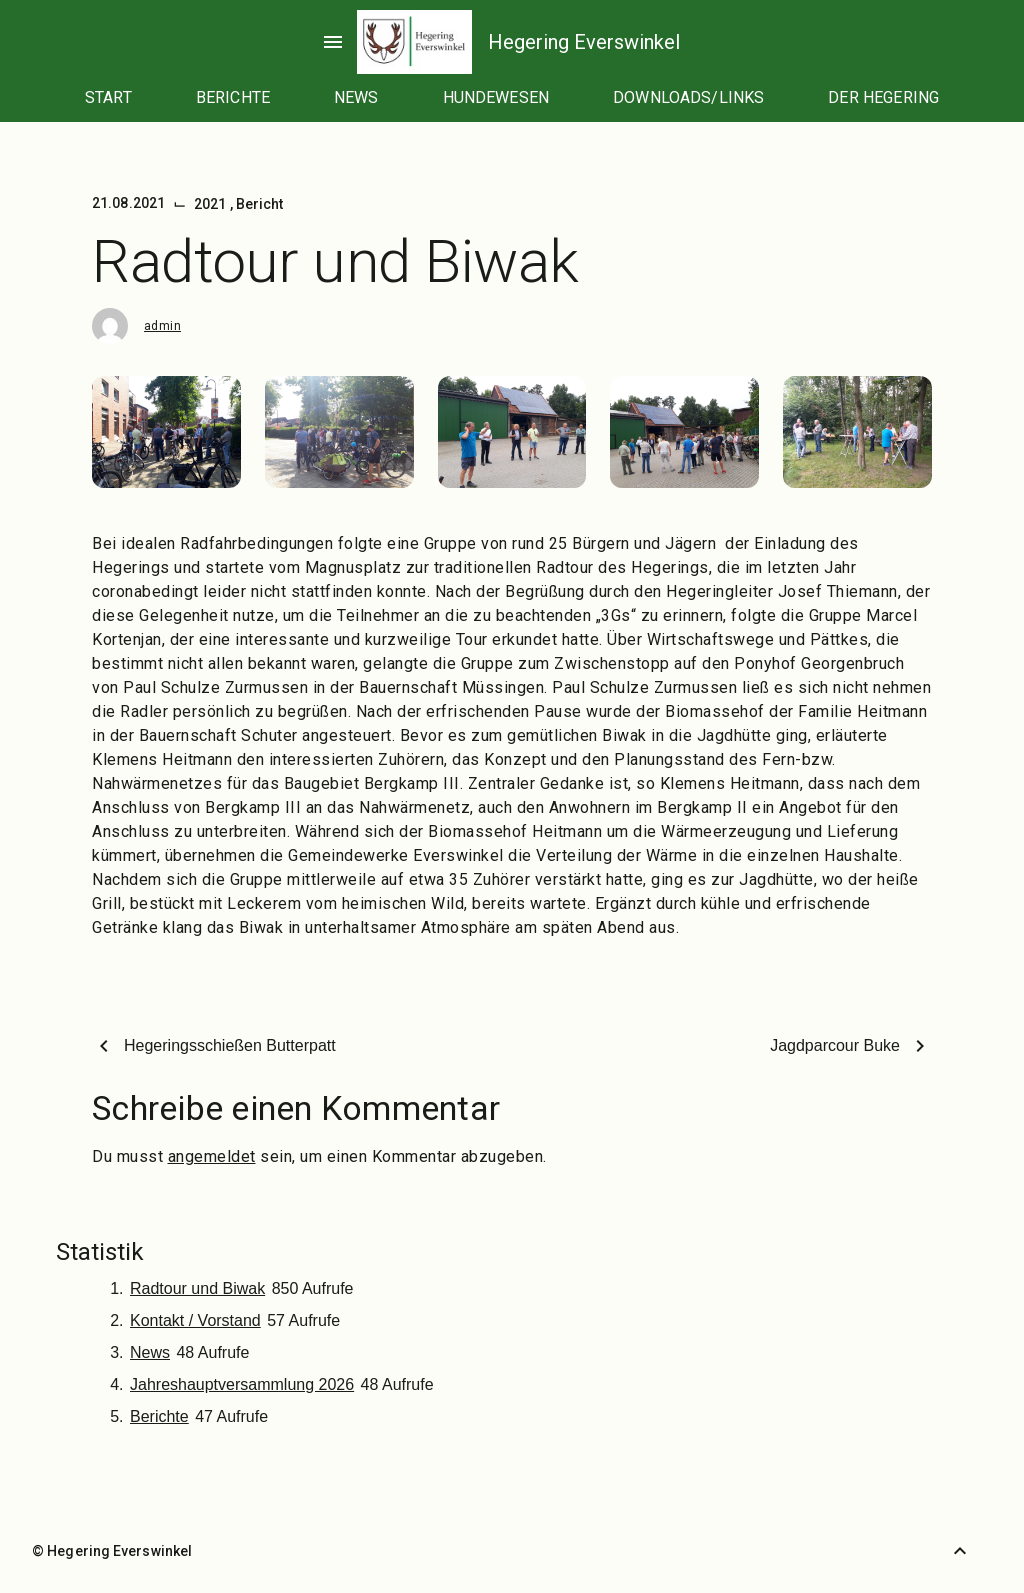 The image size is (1024, 1593). I want to click on Kontakt / Vorstand, so click(195, 1320).